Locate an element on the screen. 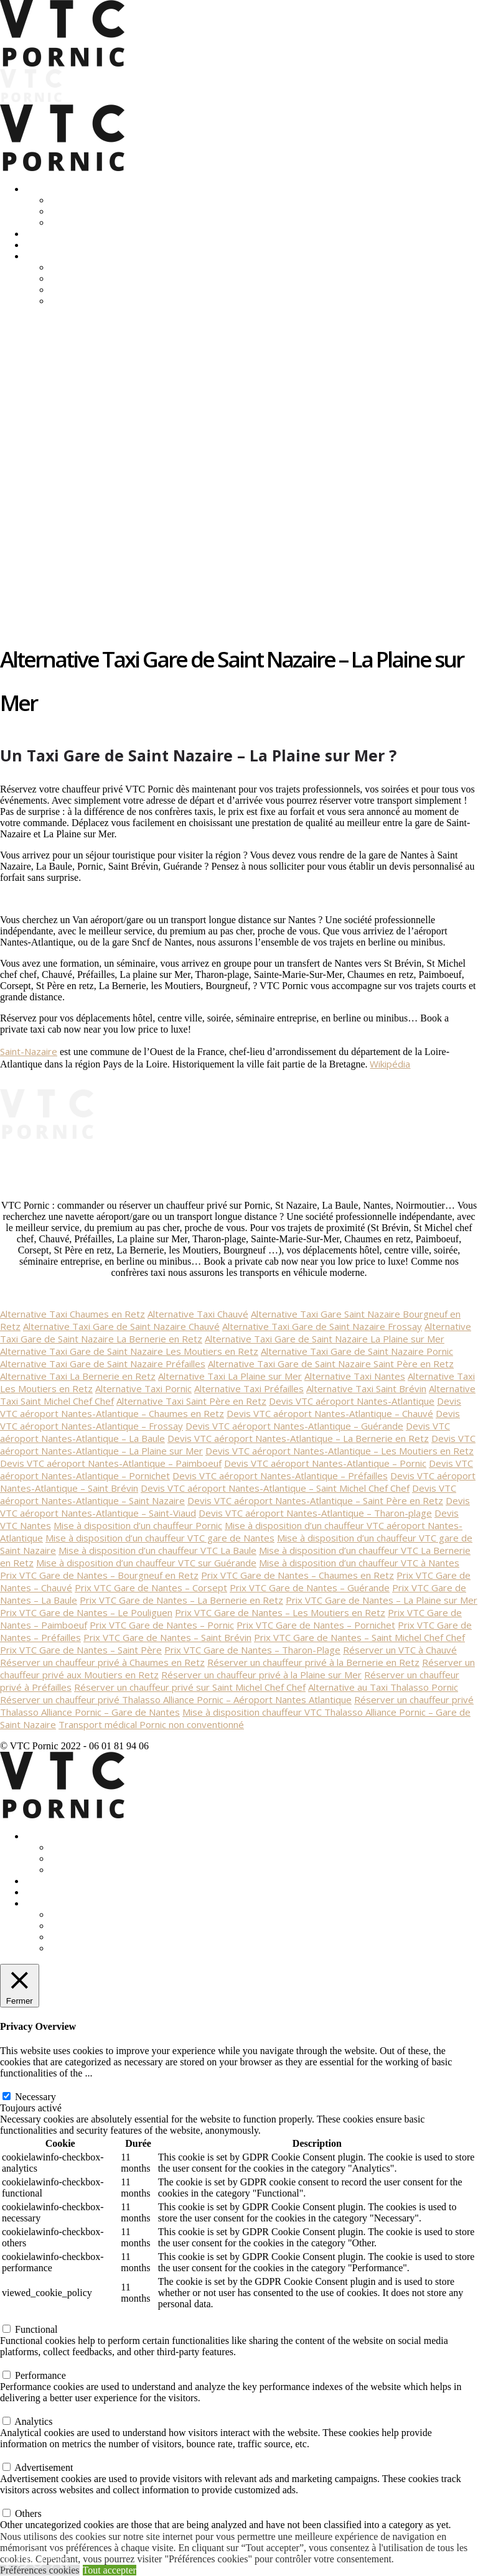 The image size is (478, 2576). Analytics [button] is located at coordinates (19, 2409).